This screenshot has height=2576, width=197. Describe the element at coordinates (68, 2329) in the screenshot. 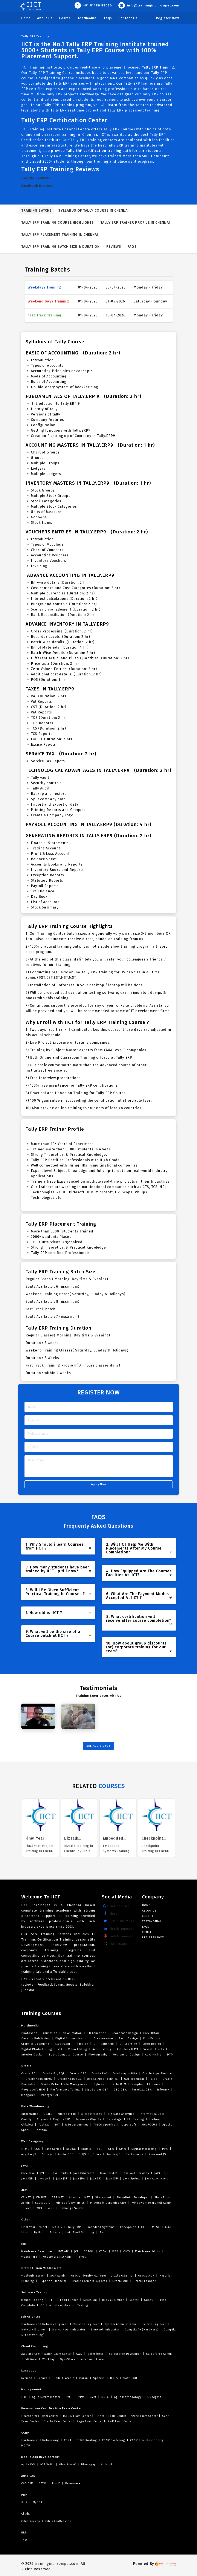

I see `Network Administrator` at that location.